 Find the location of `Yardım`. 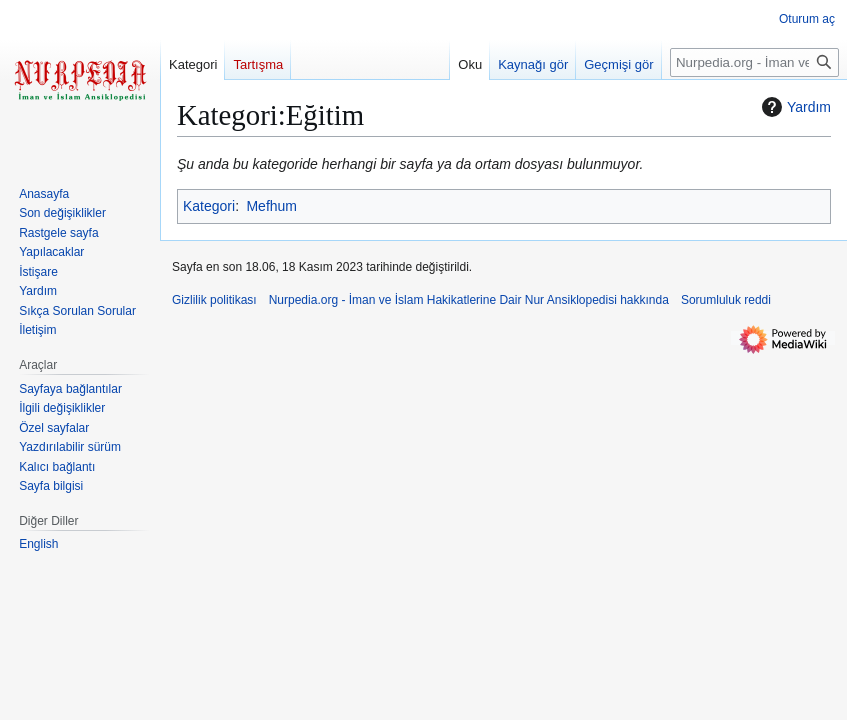

Yardım is located at coordinates (794, 107).